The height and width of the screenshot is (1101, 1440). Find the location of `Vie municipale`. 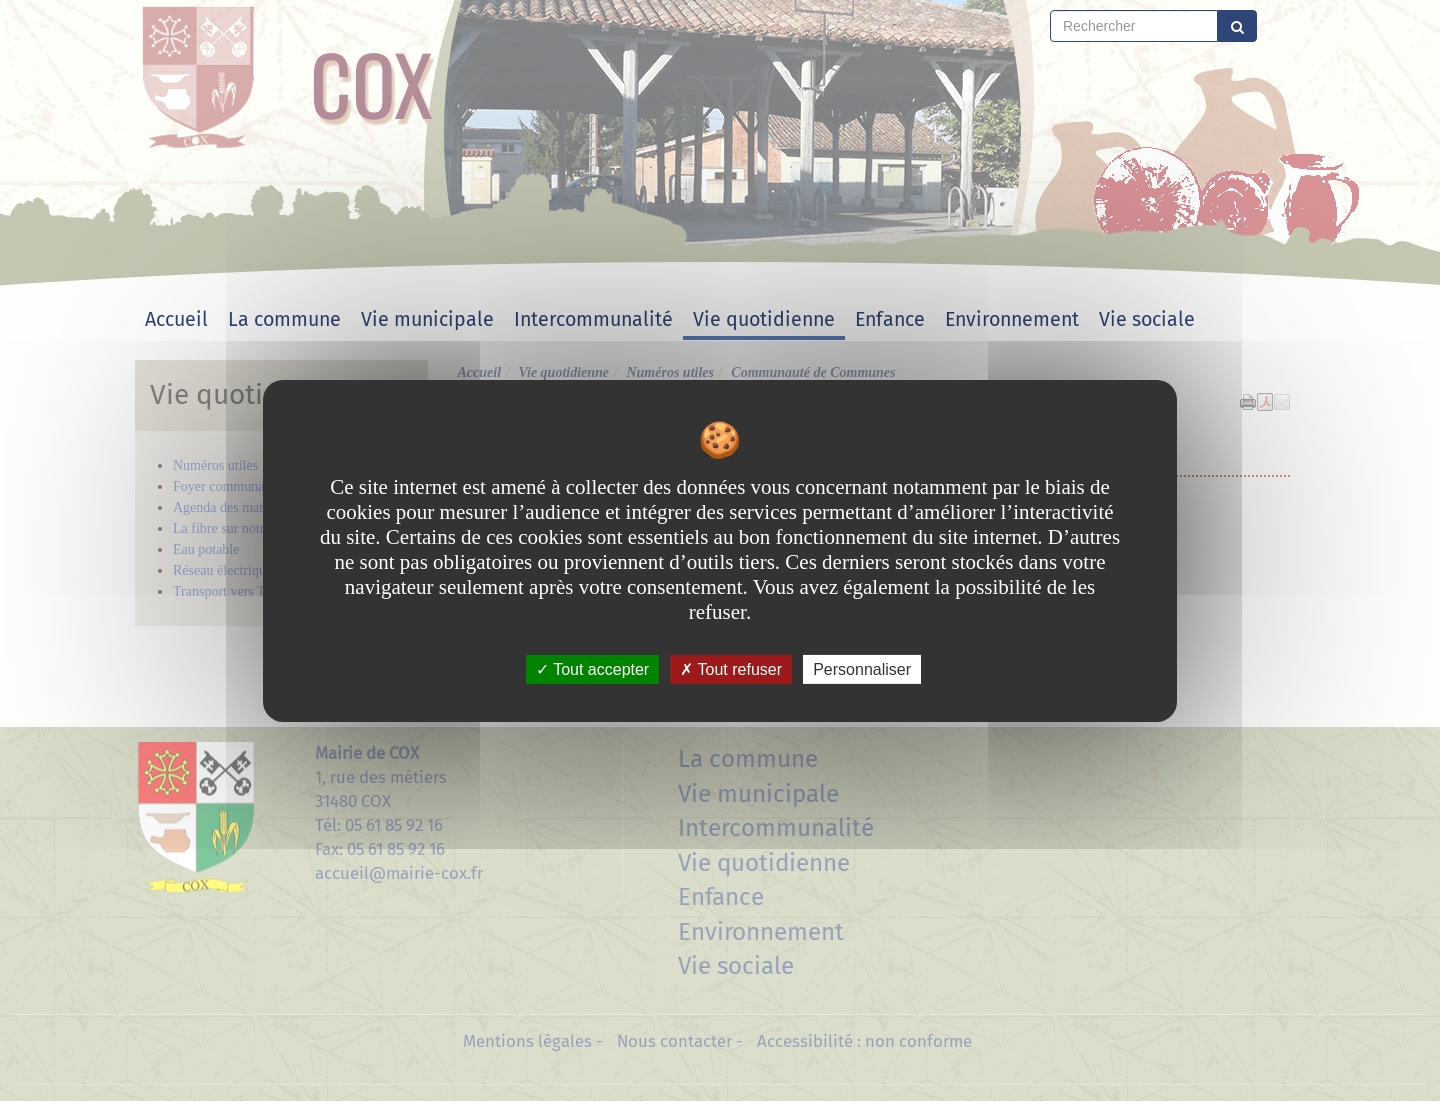

Vie municipale is located at coordinates (427, 319).